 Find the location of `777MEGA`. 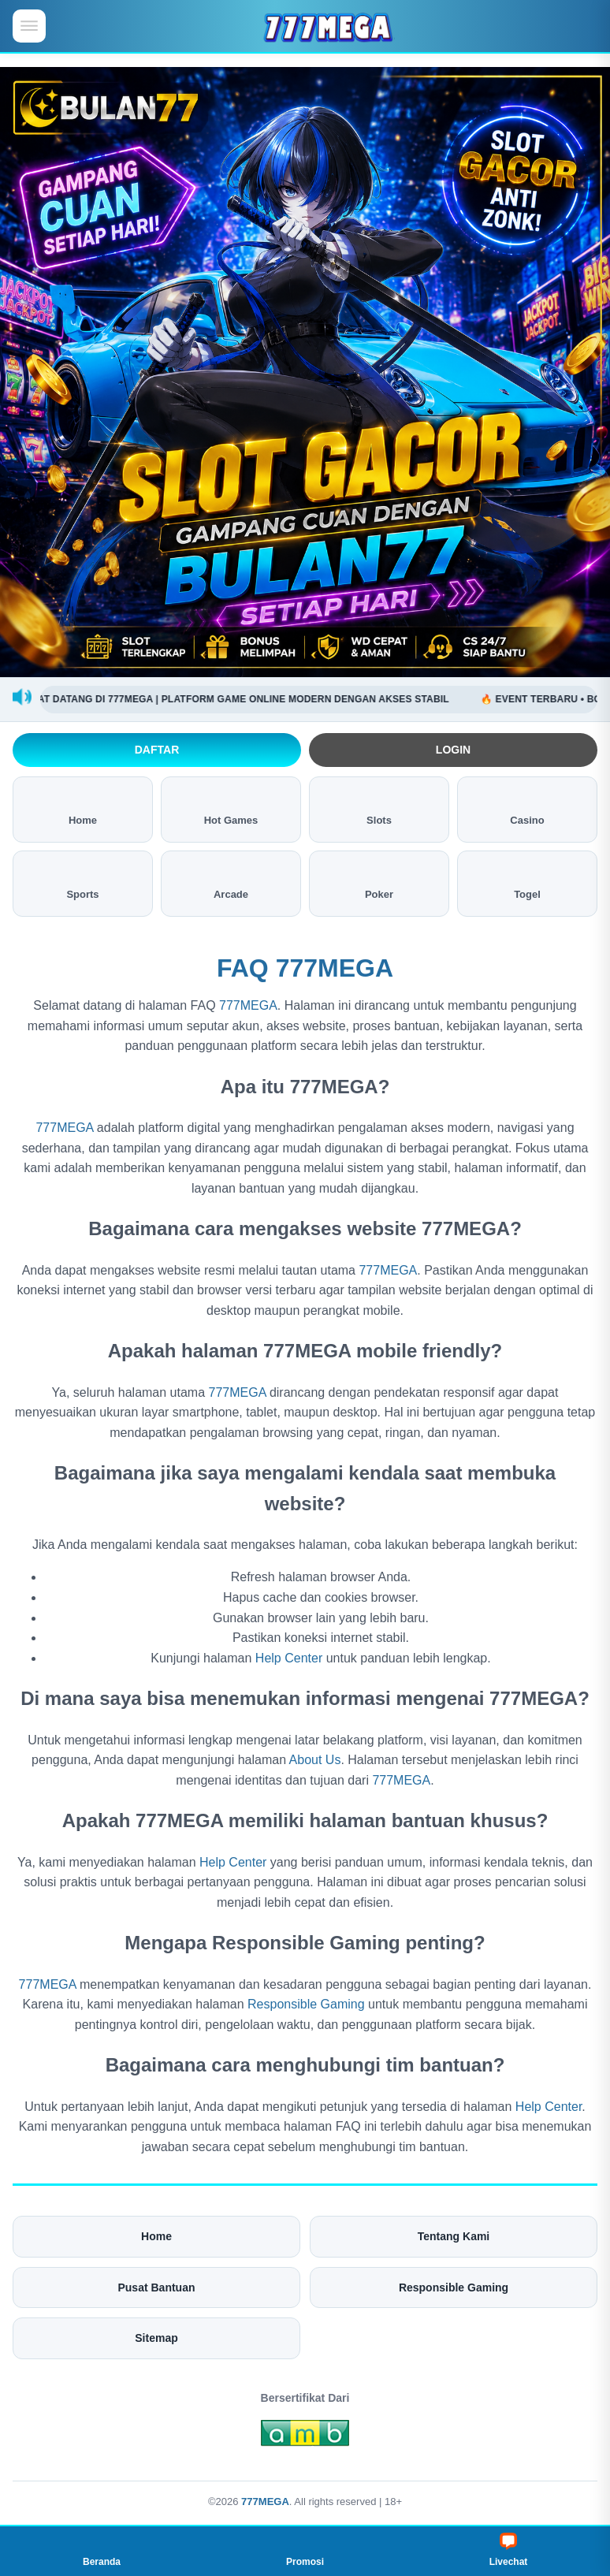

777MEGA is located at coordinates (248, 1005).